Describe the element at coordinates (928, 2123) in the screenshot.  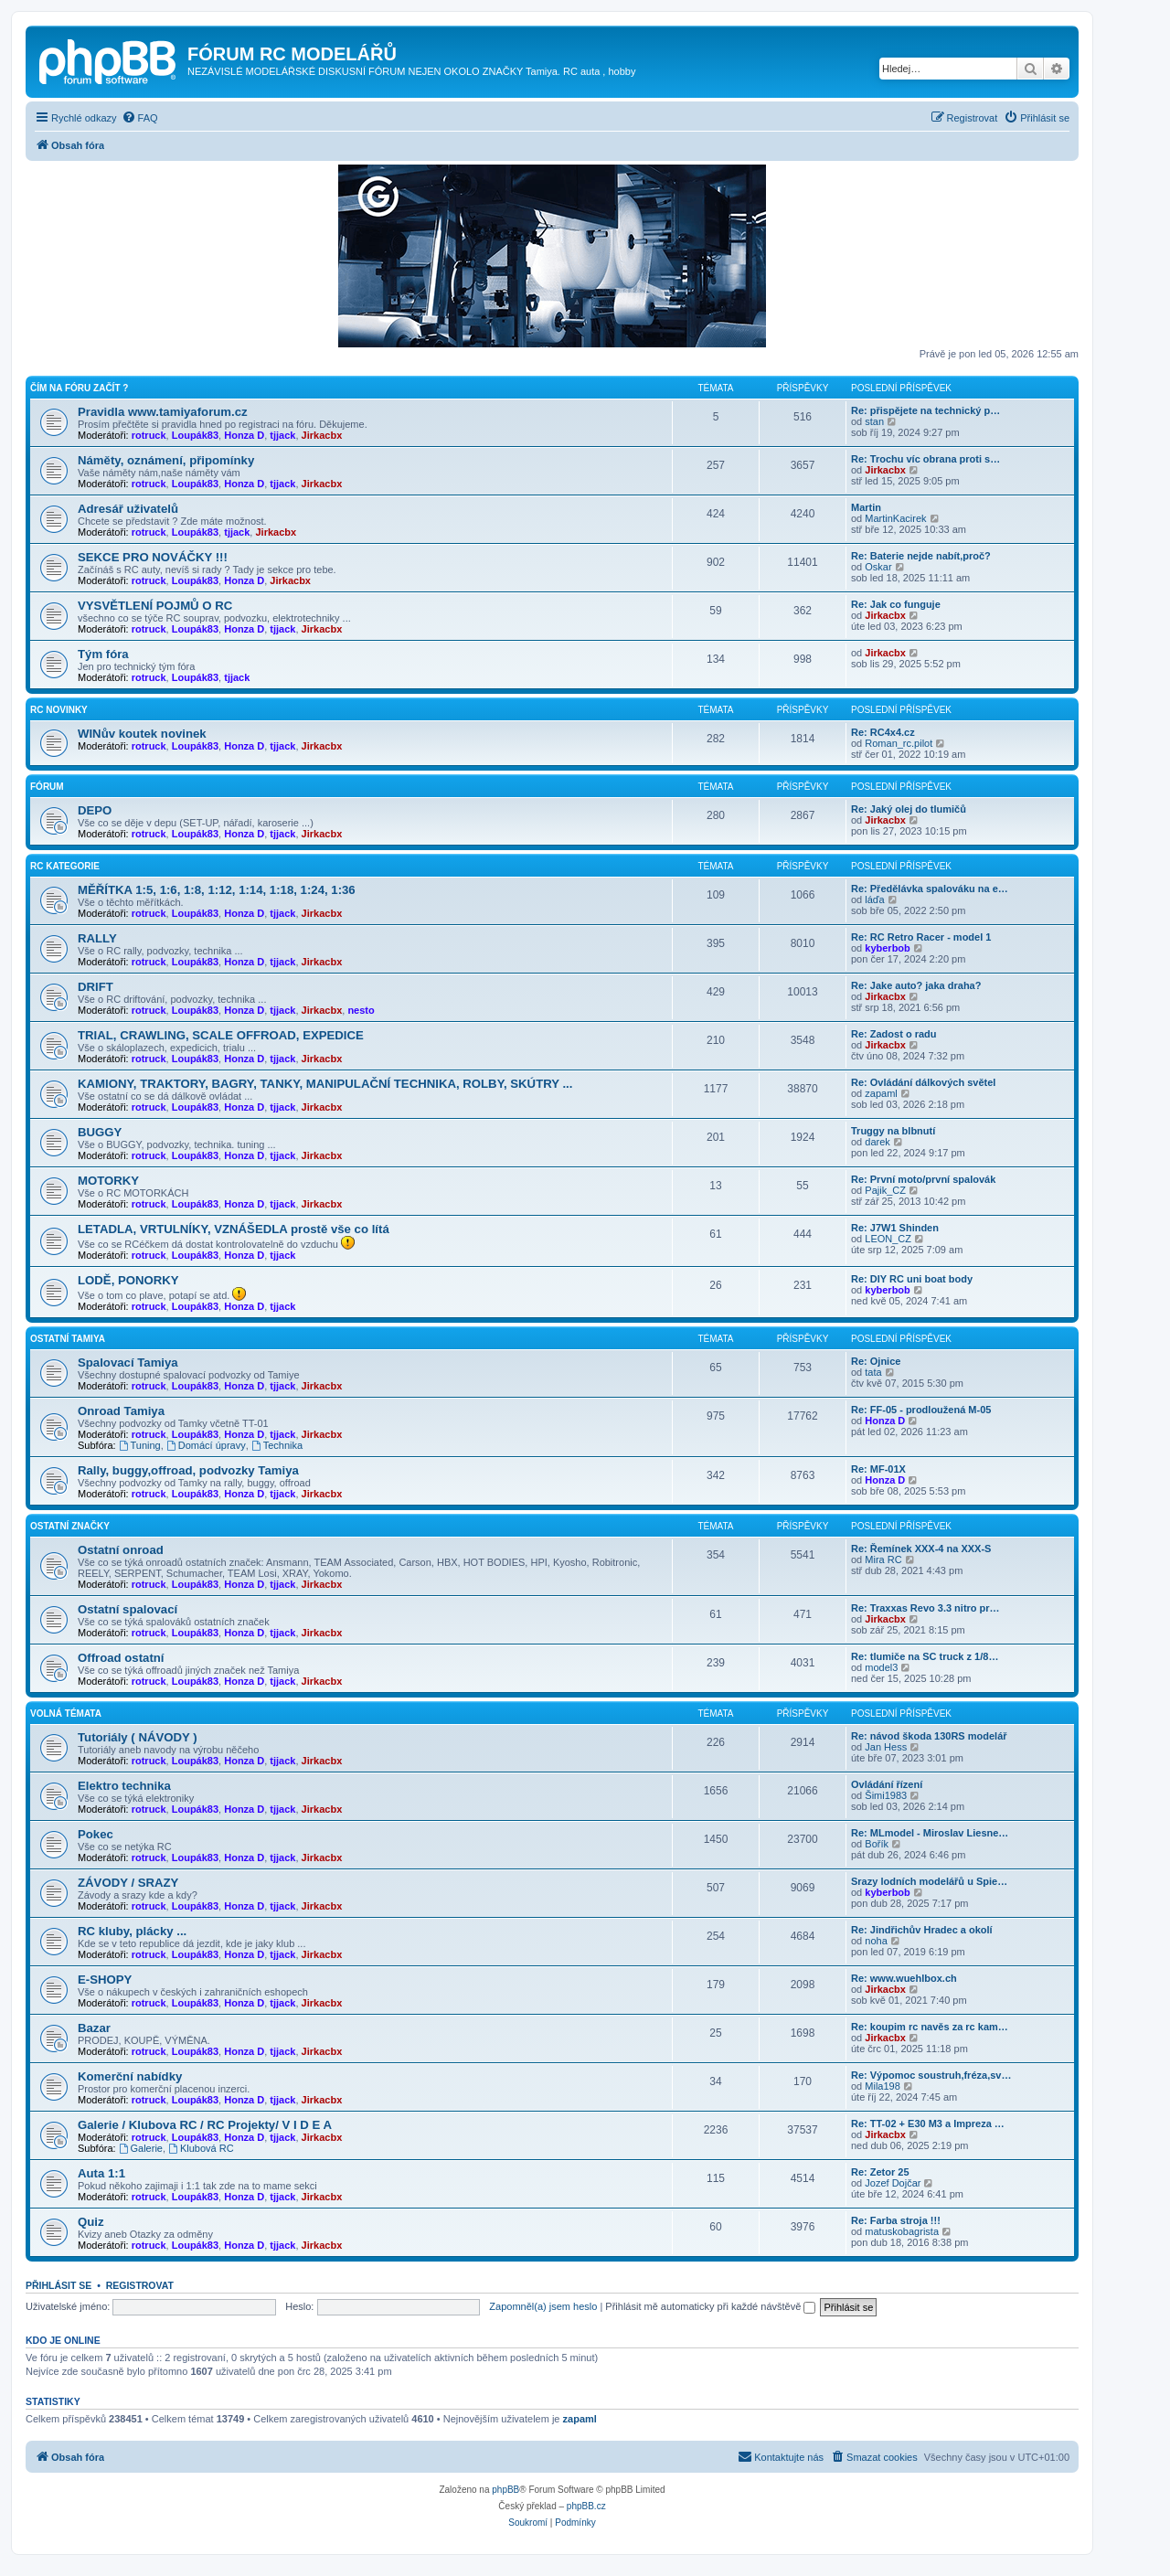
I see `Re: TT-02 + E30 M3 a Impreza …` at that location.